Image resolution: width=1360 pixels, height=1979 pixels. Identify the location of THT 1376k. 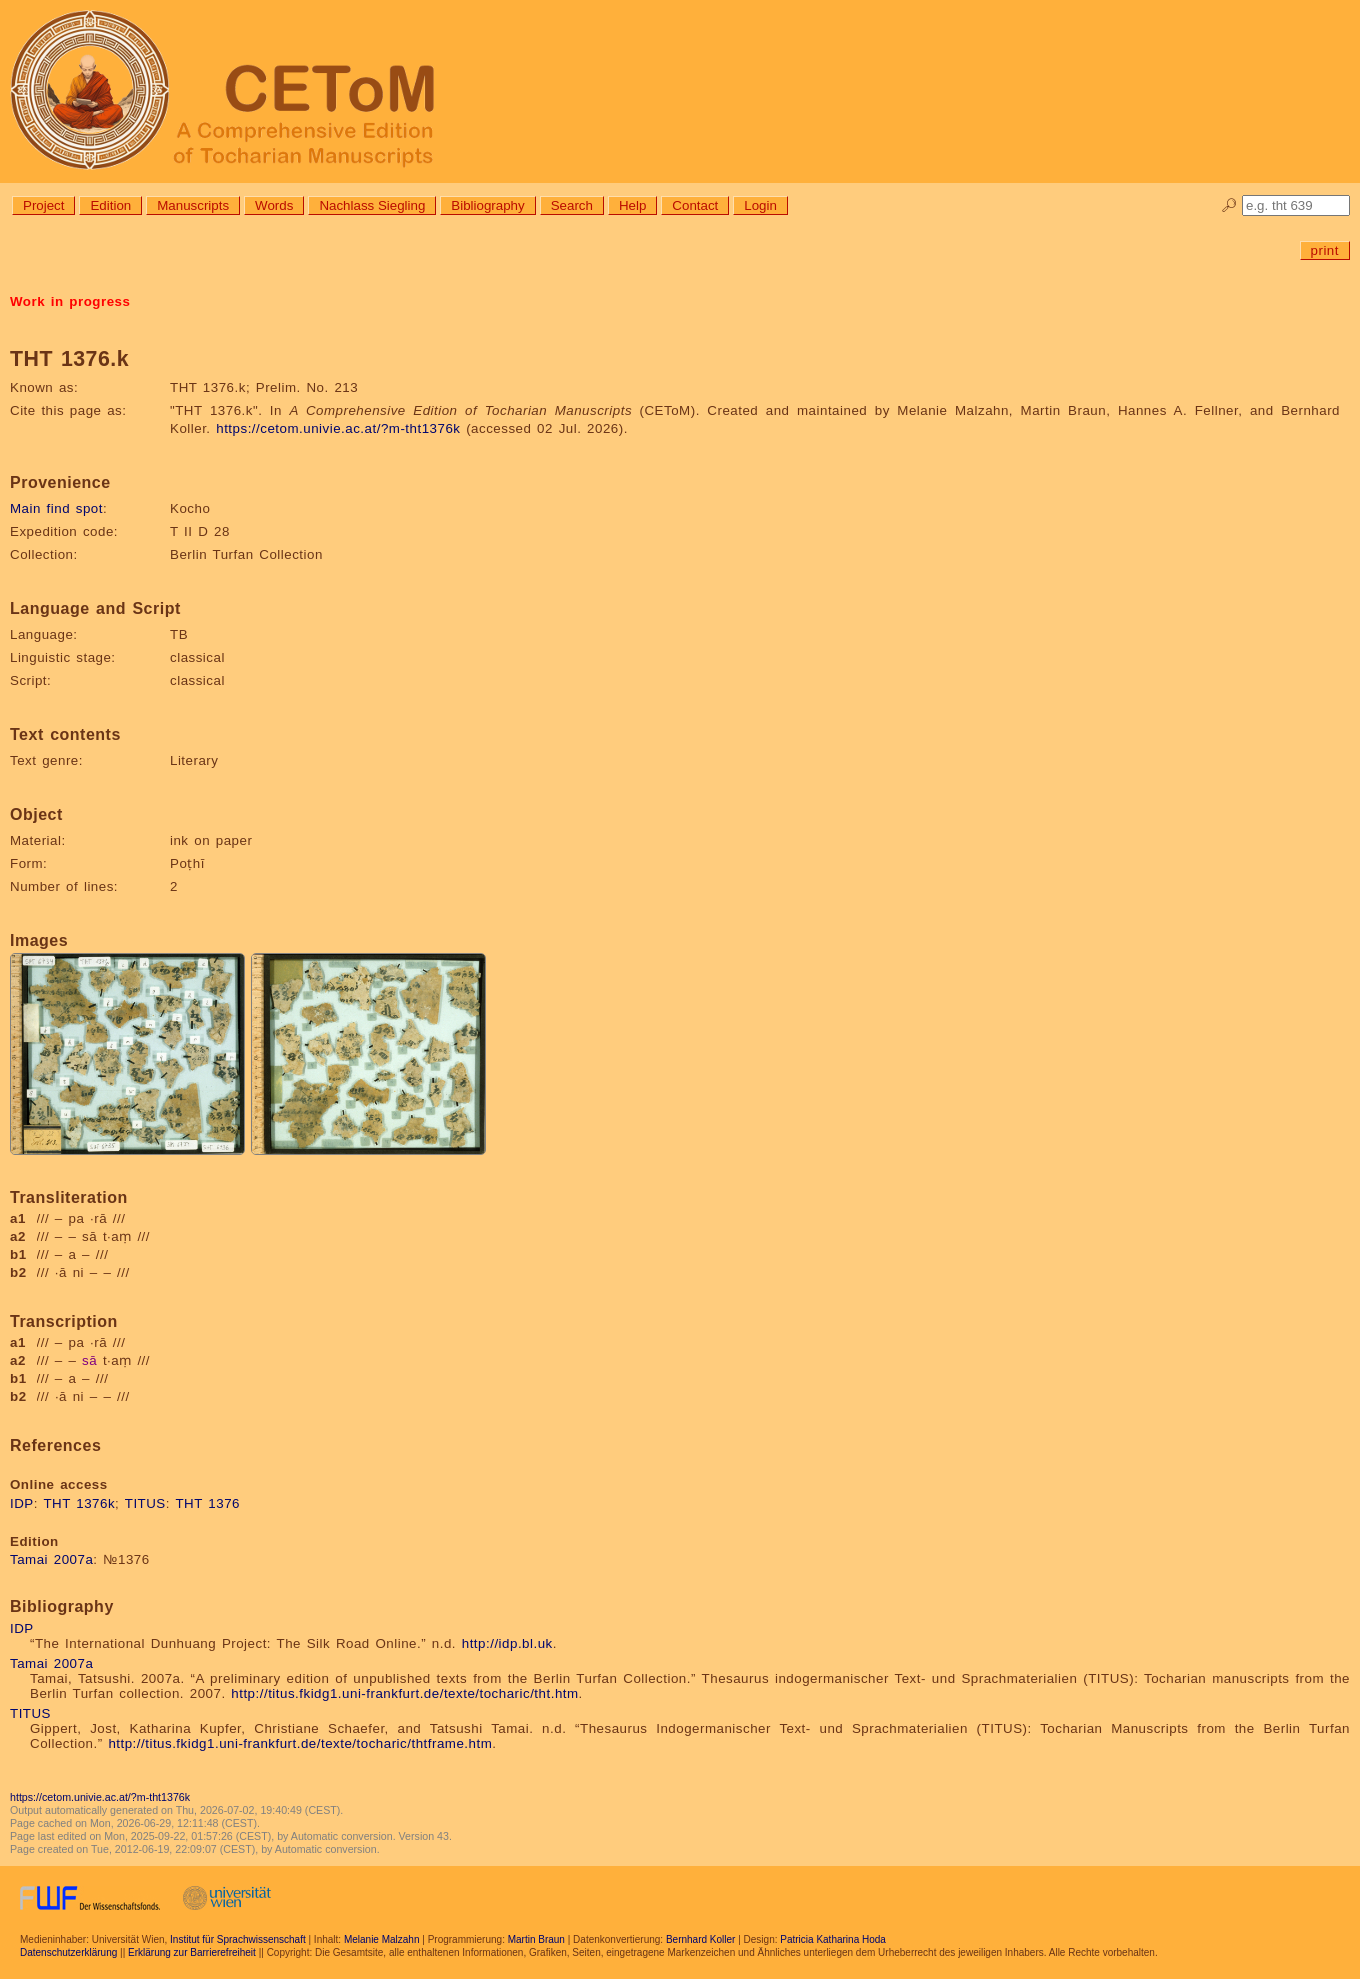
(79, 1503).